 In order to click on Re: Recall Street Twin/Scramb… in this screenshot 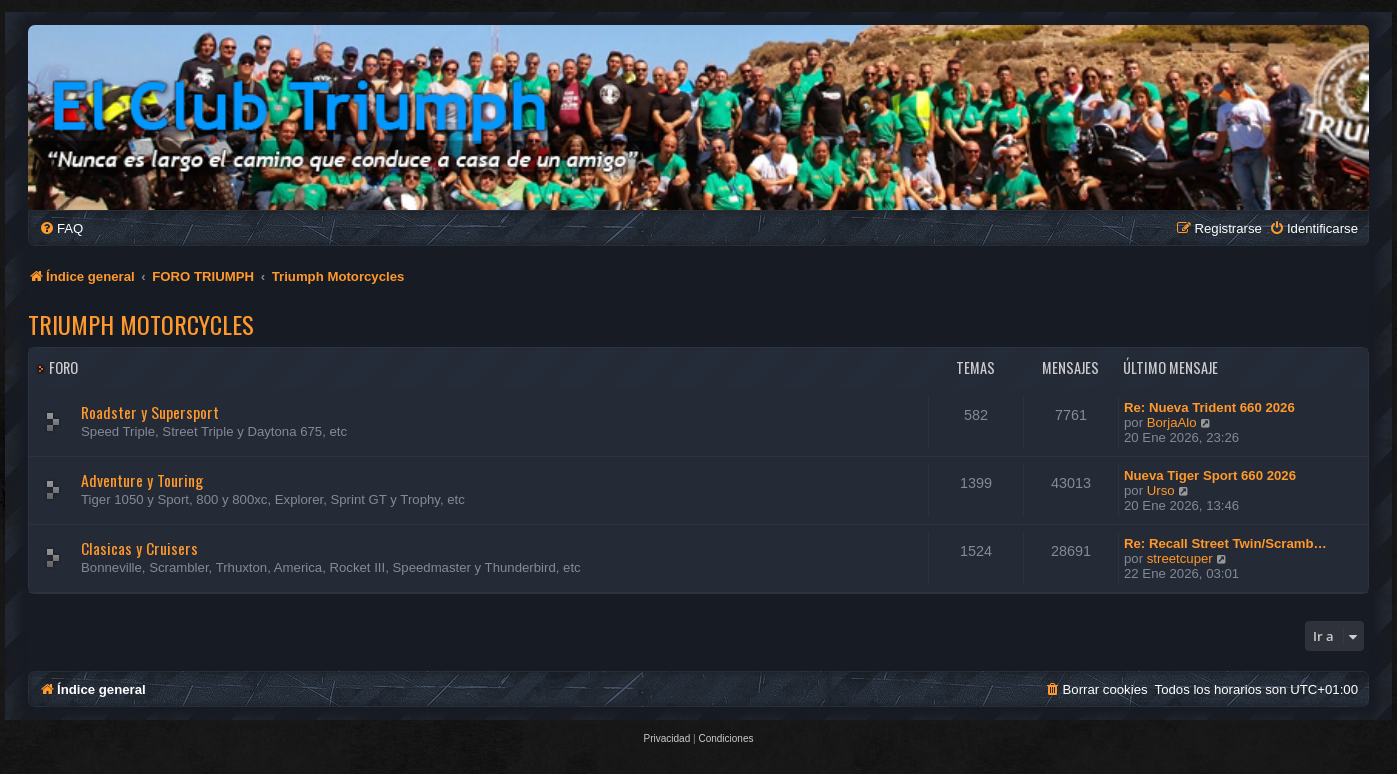, I will do `click(1225, 543)`.